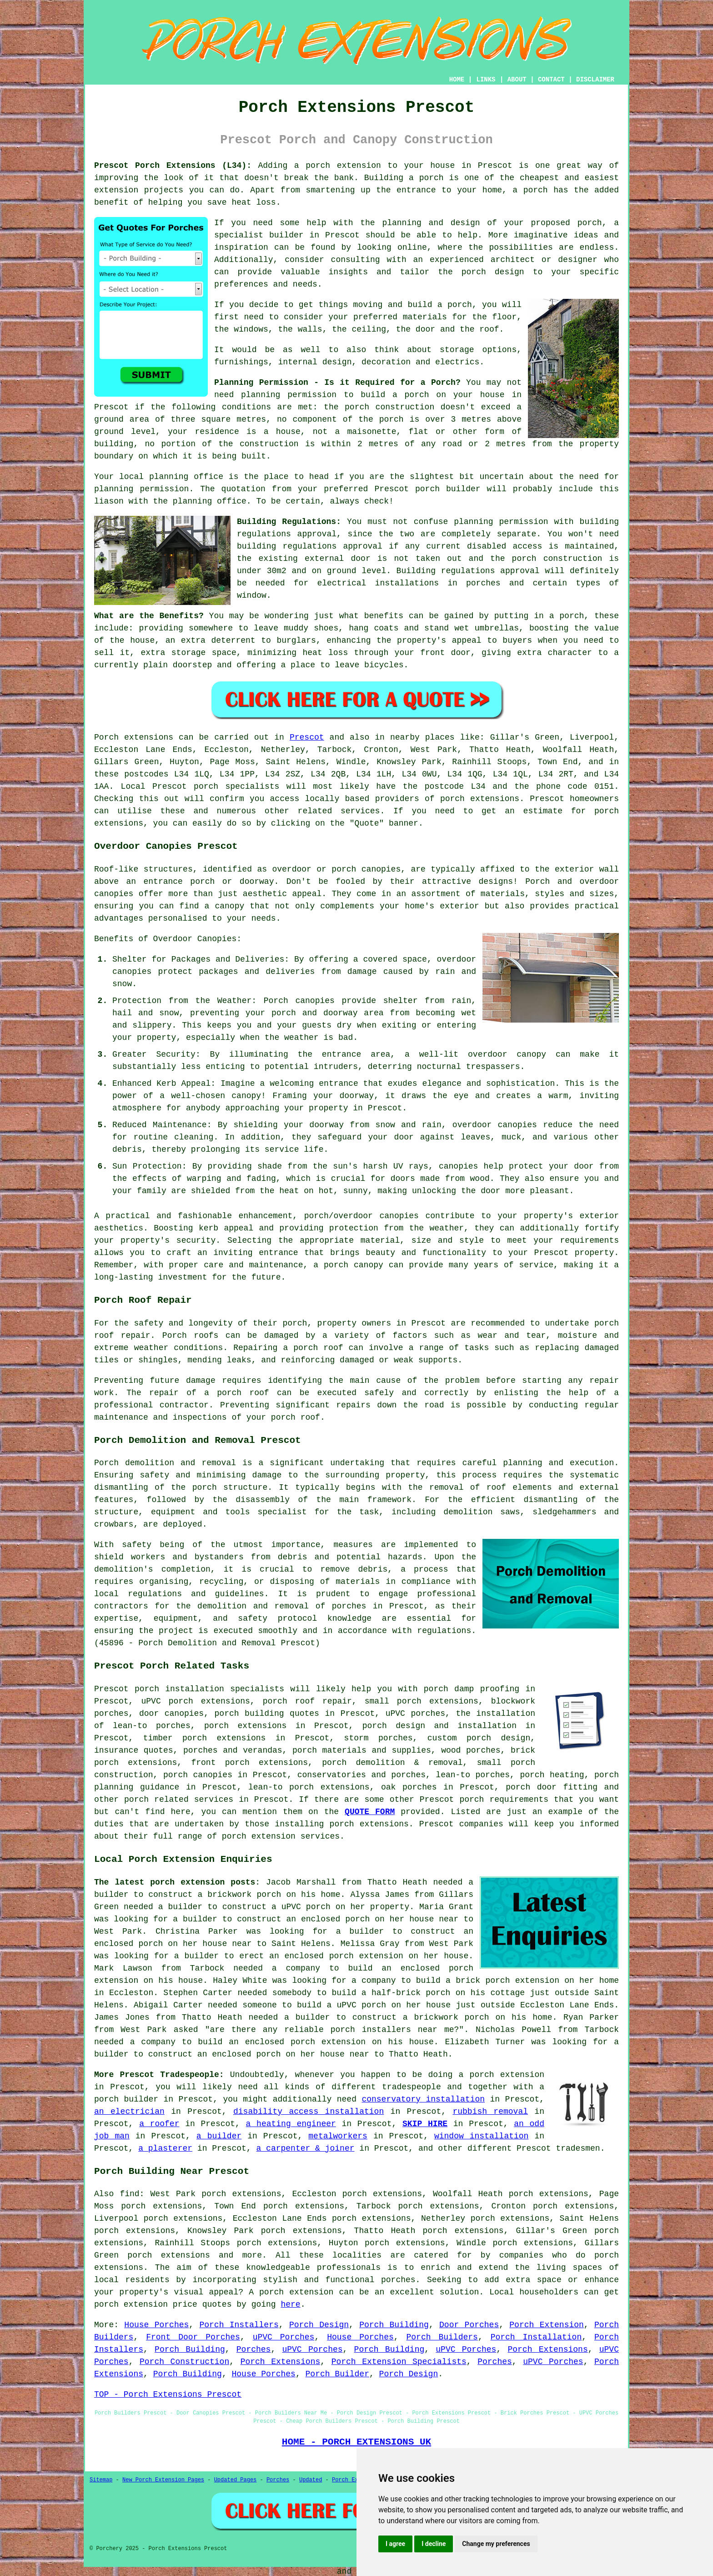 The height and width of the screenshot is (2576, 713). What do you see at coordinates (307, 737) in the screenshot?
I see `Prescot` at bounding box center [307, 737].